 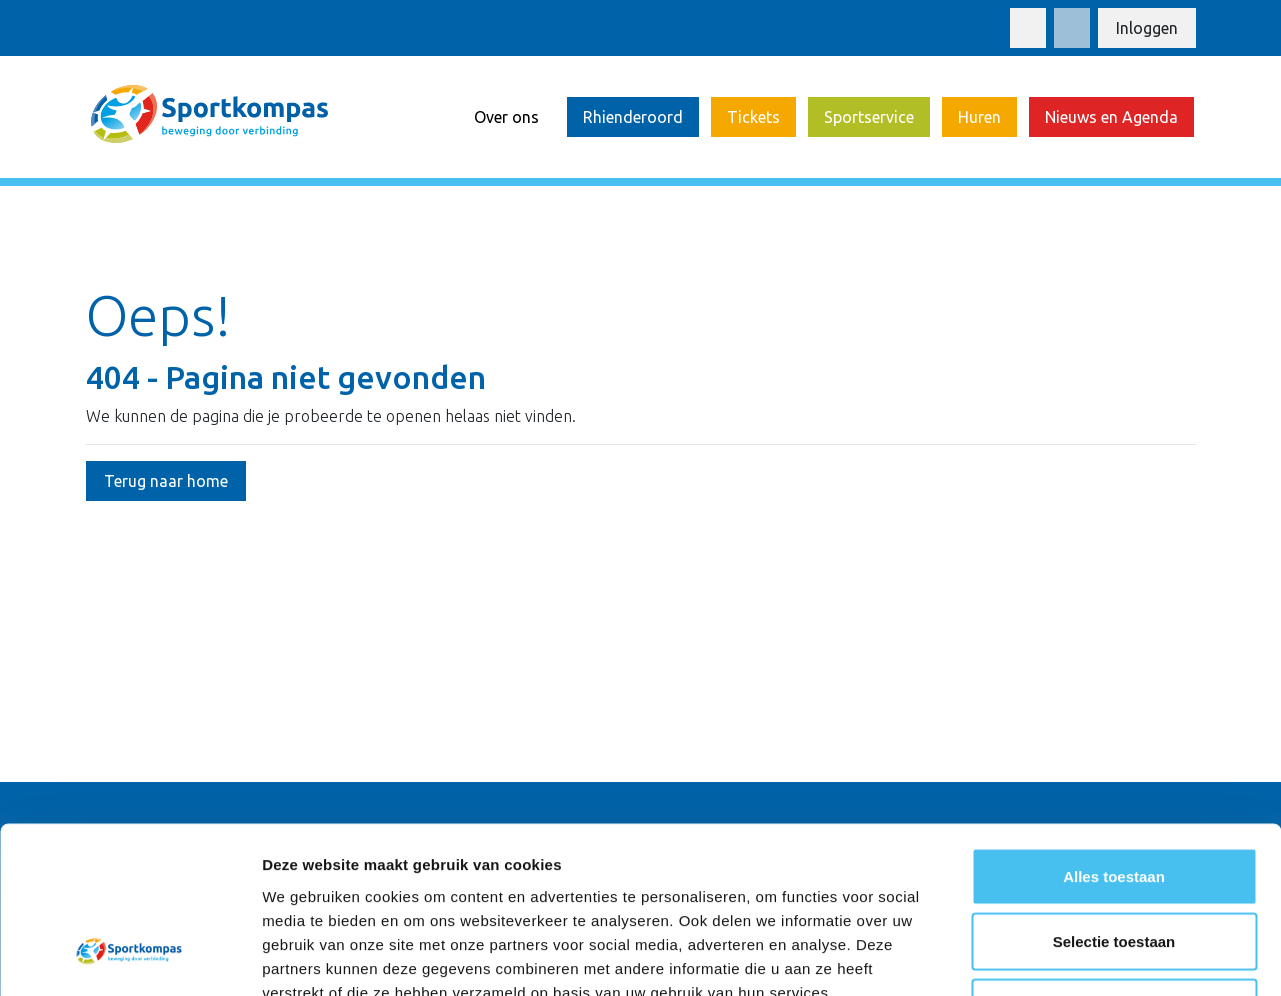 I want to click on Sportservice [button], so click(x=869, y=117).